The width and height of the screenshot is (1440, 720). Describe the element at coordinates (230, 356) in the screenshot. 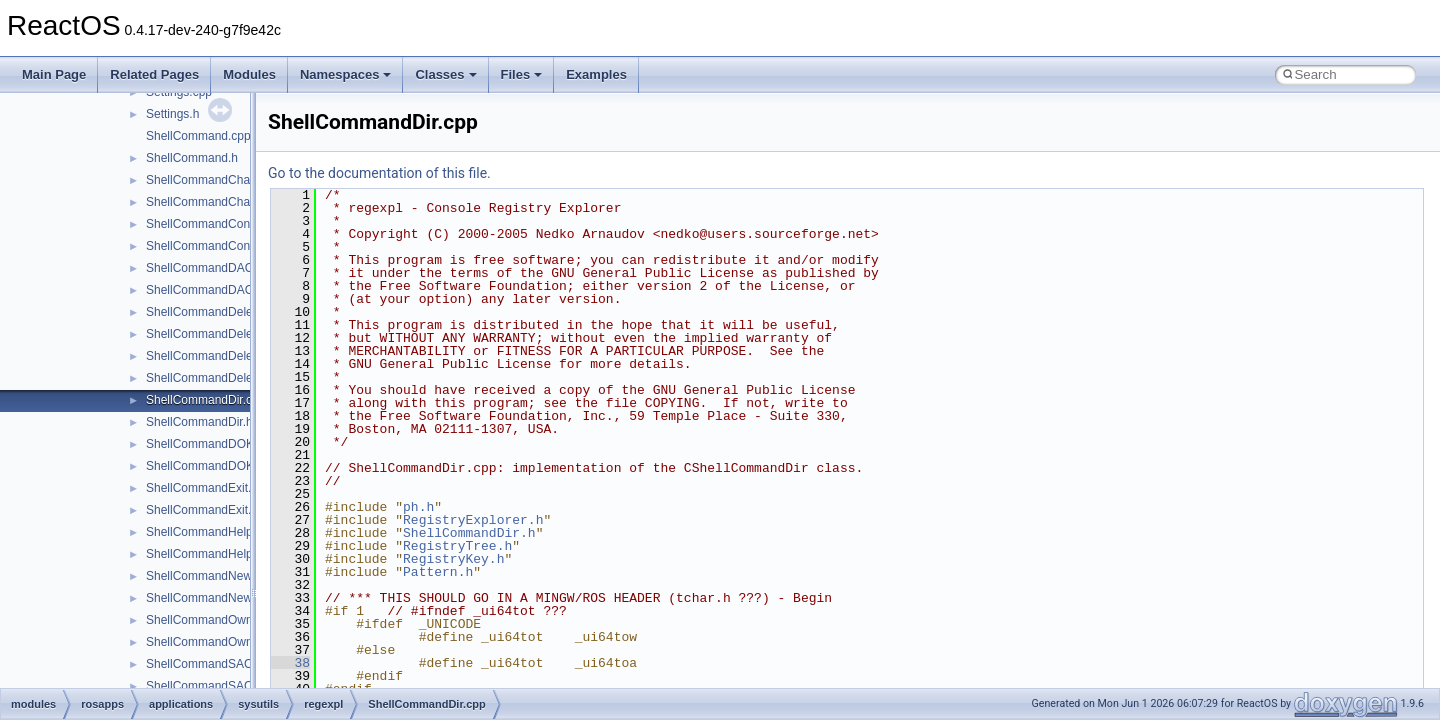

I see `ShellCommandDeleteValue.cpp` at that location.